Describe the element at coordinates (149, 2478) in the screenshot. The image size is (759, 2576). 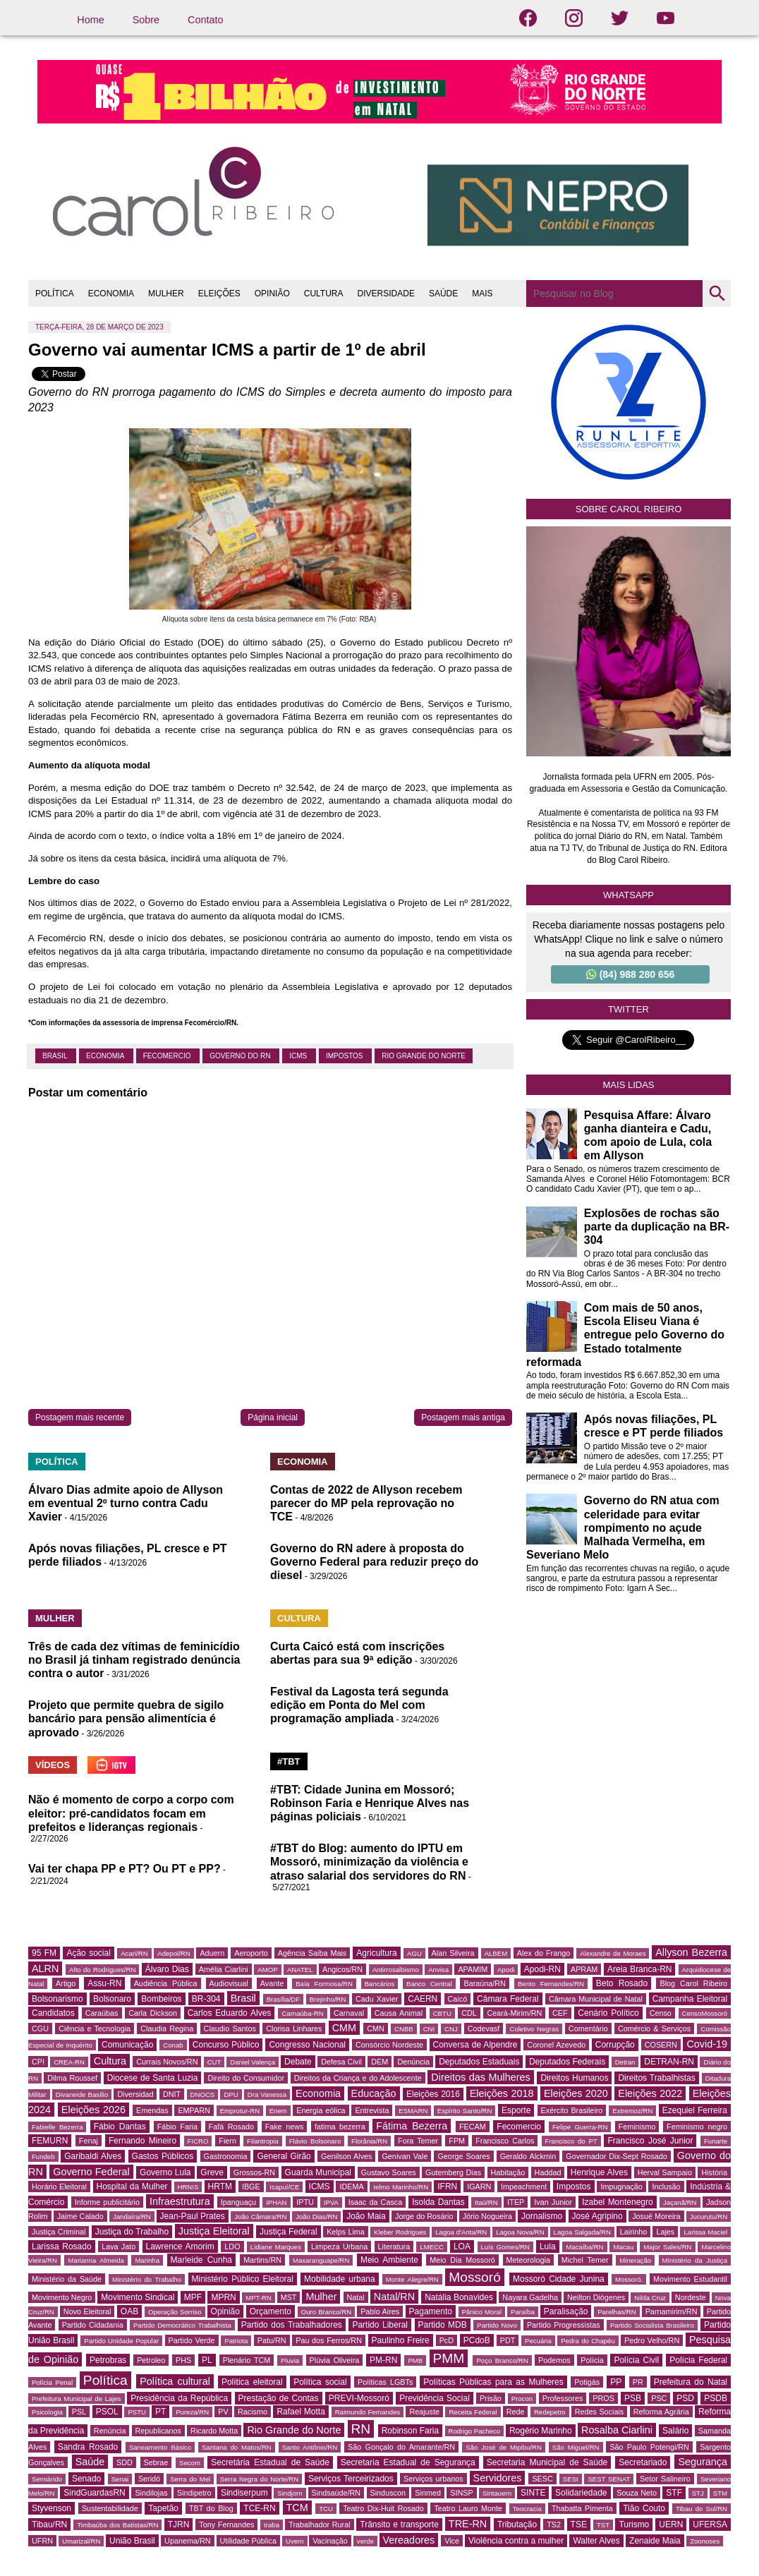
I see `Seridó` at that location.